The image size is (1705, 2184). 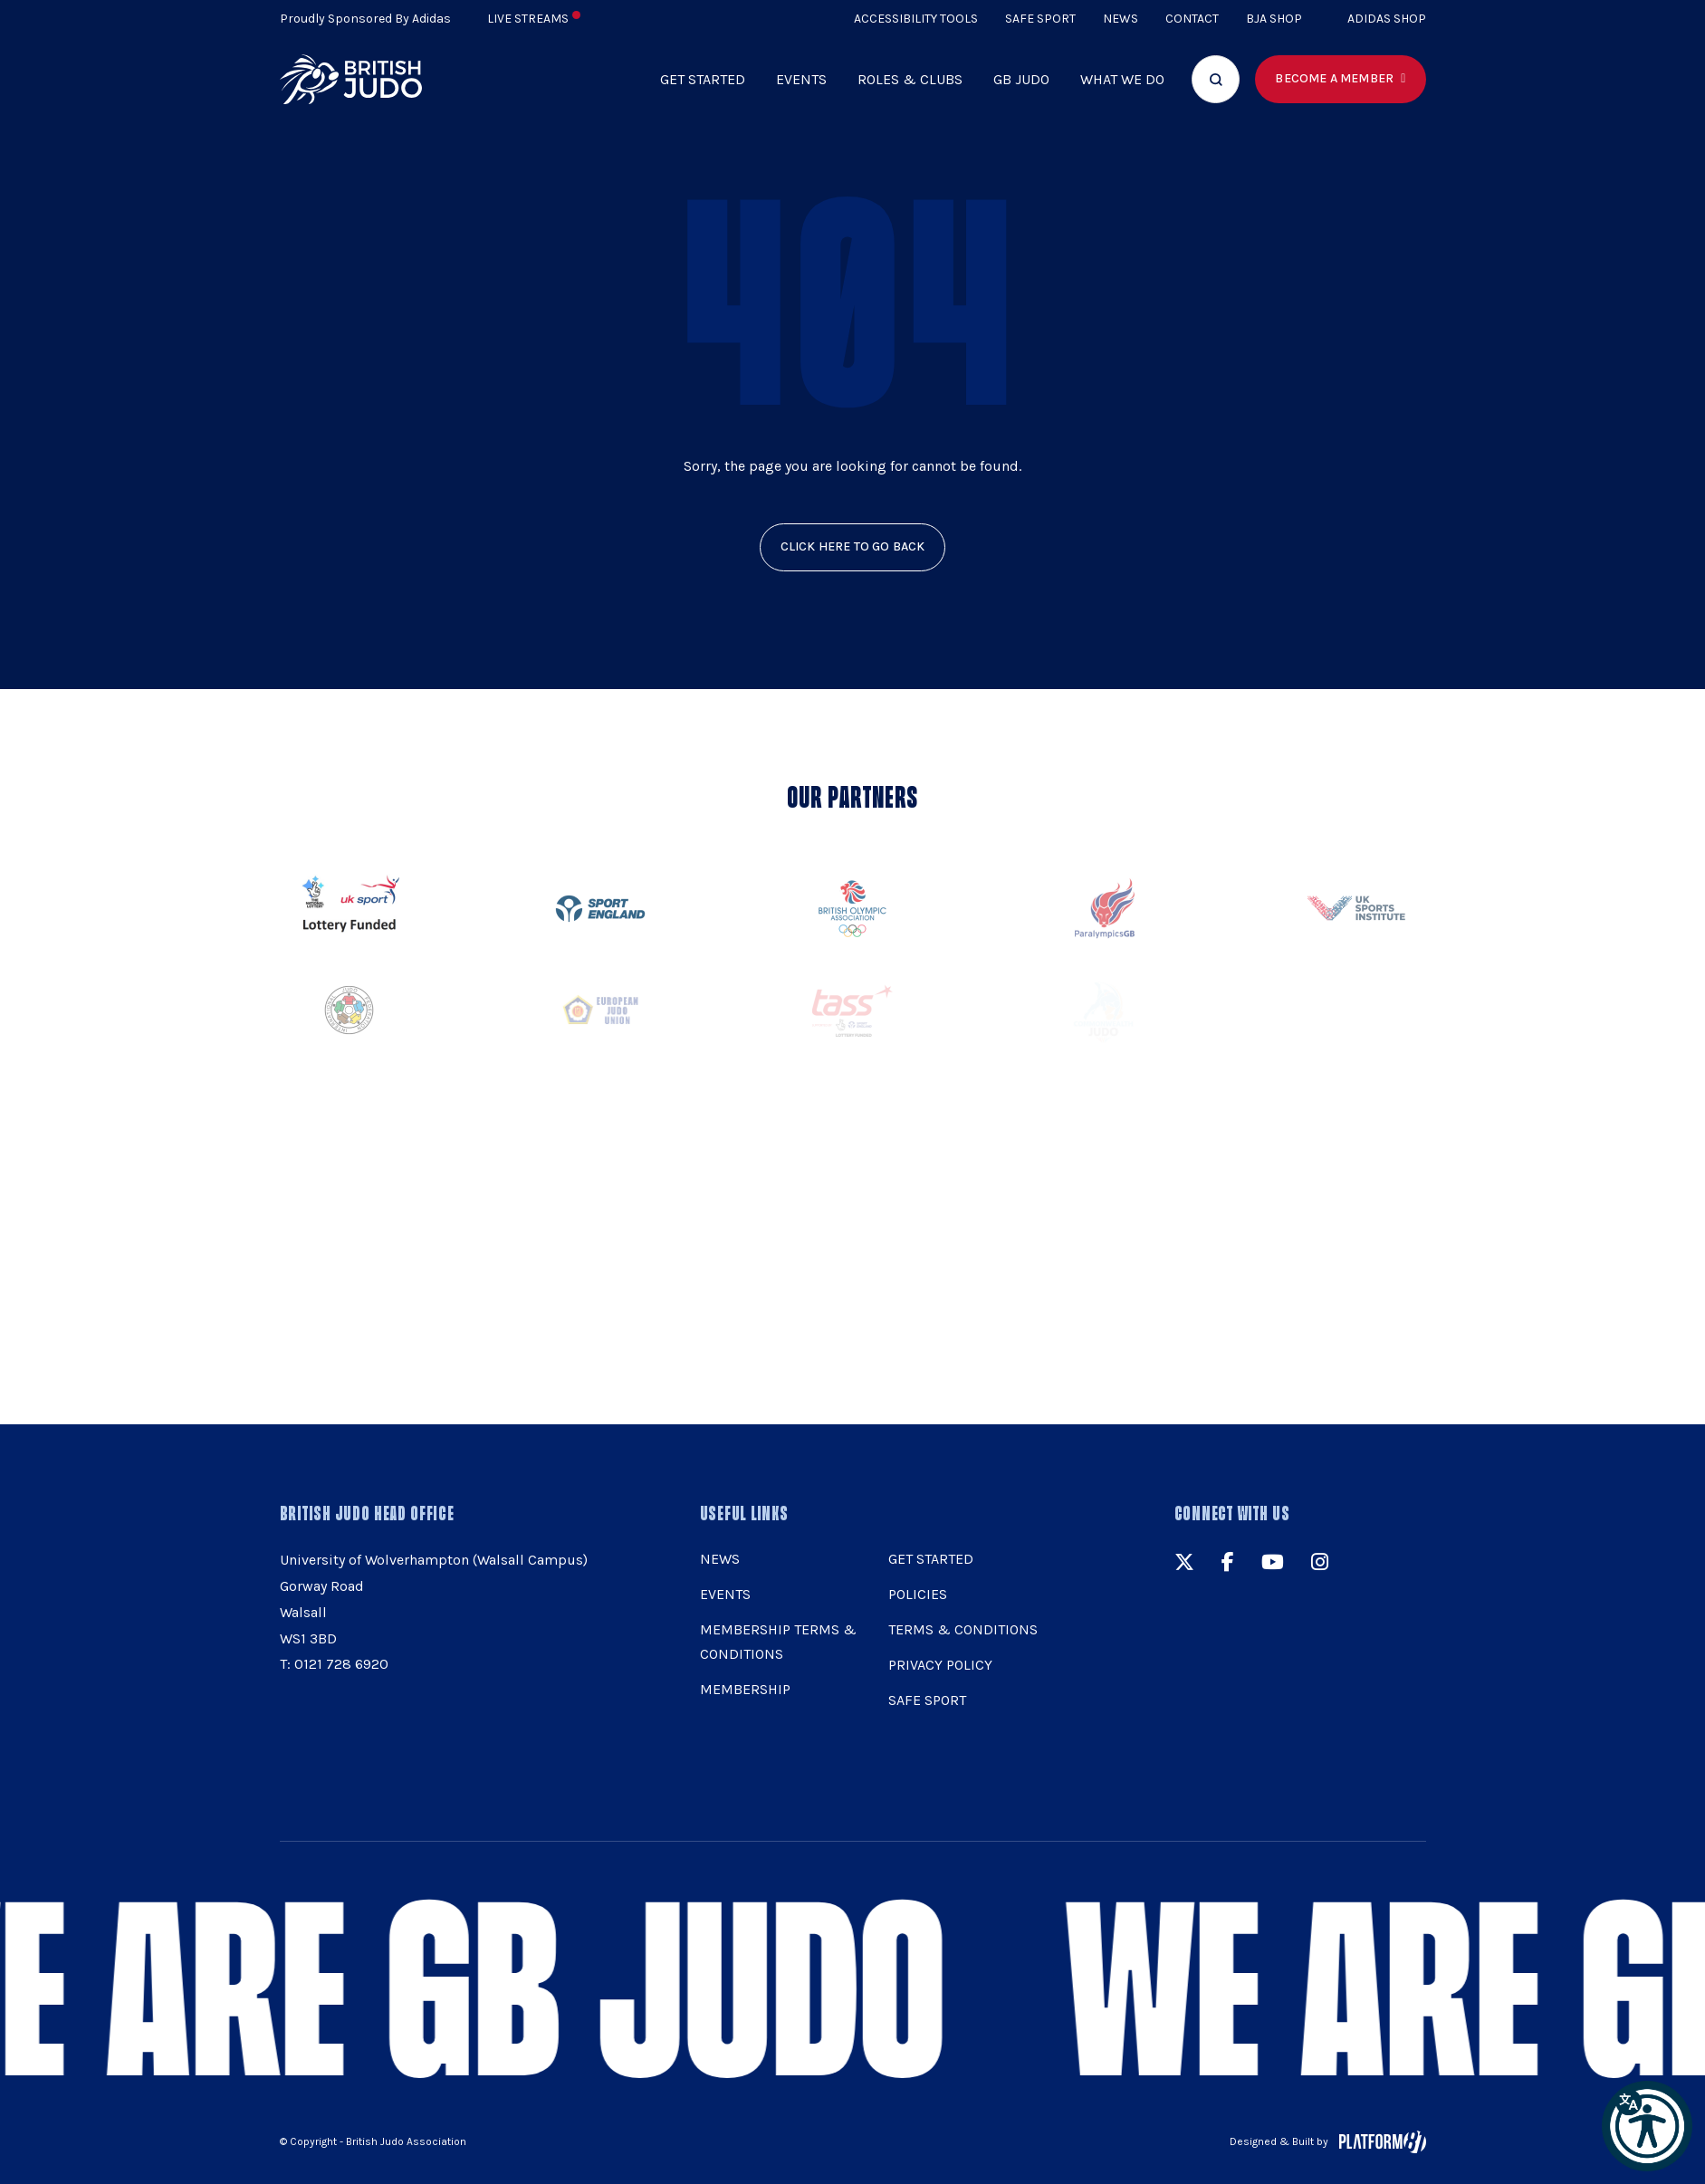 I want to click on T: 0121 728 6920, so click(x=334, y=1663).